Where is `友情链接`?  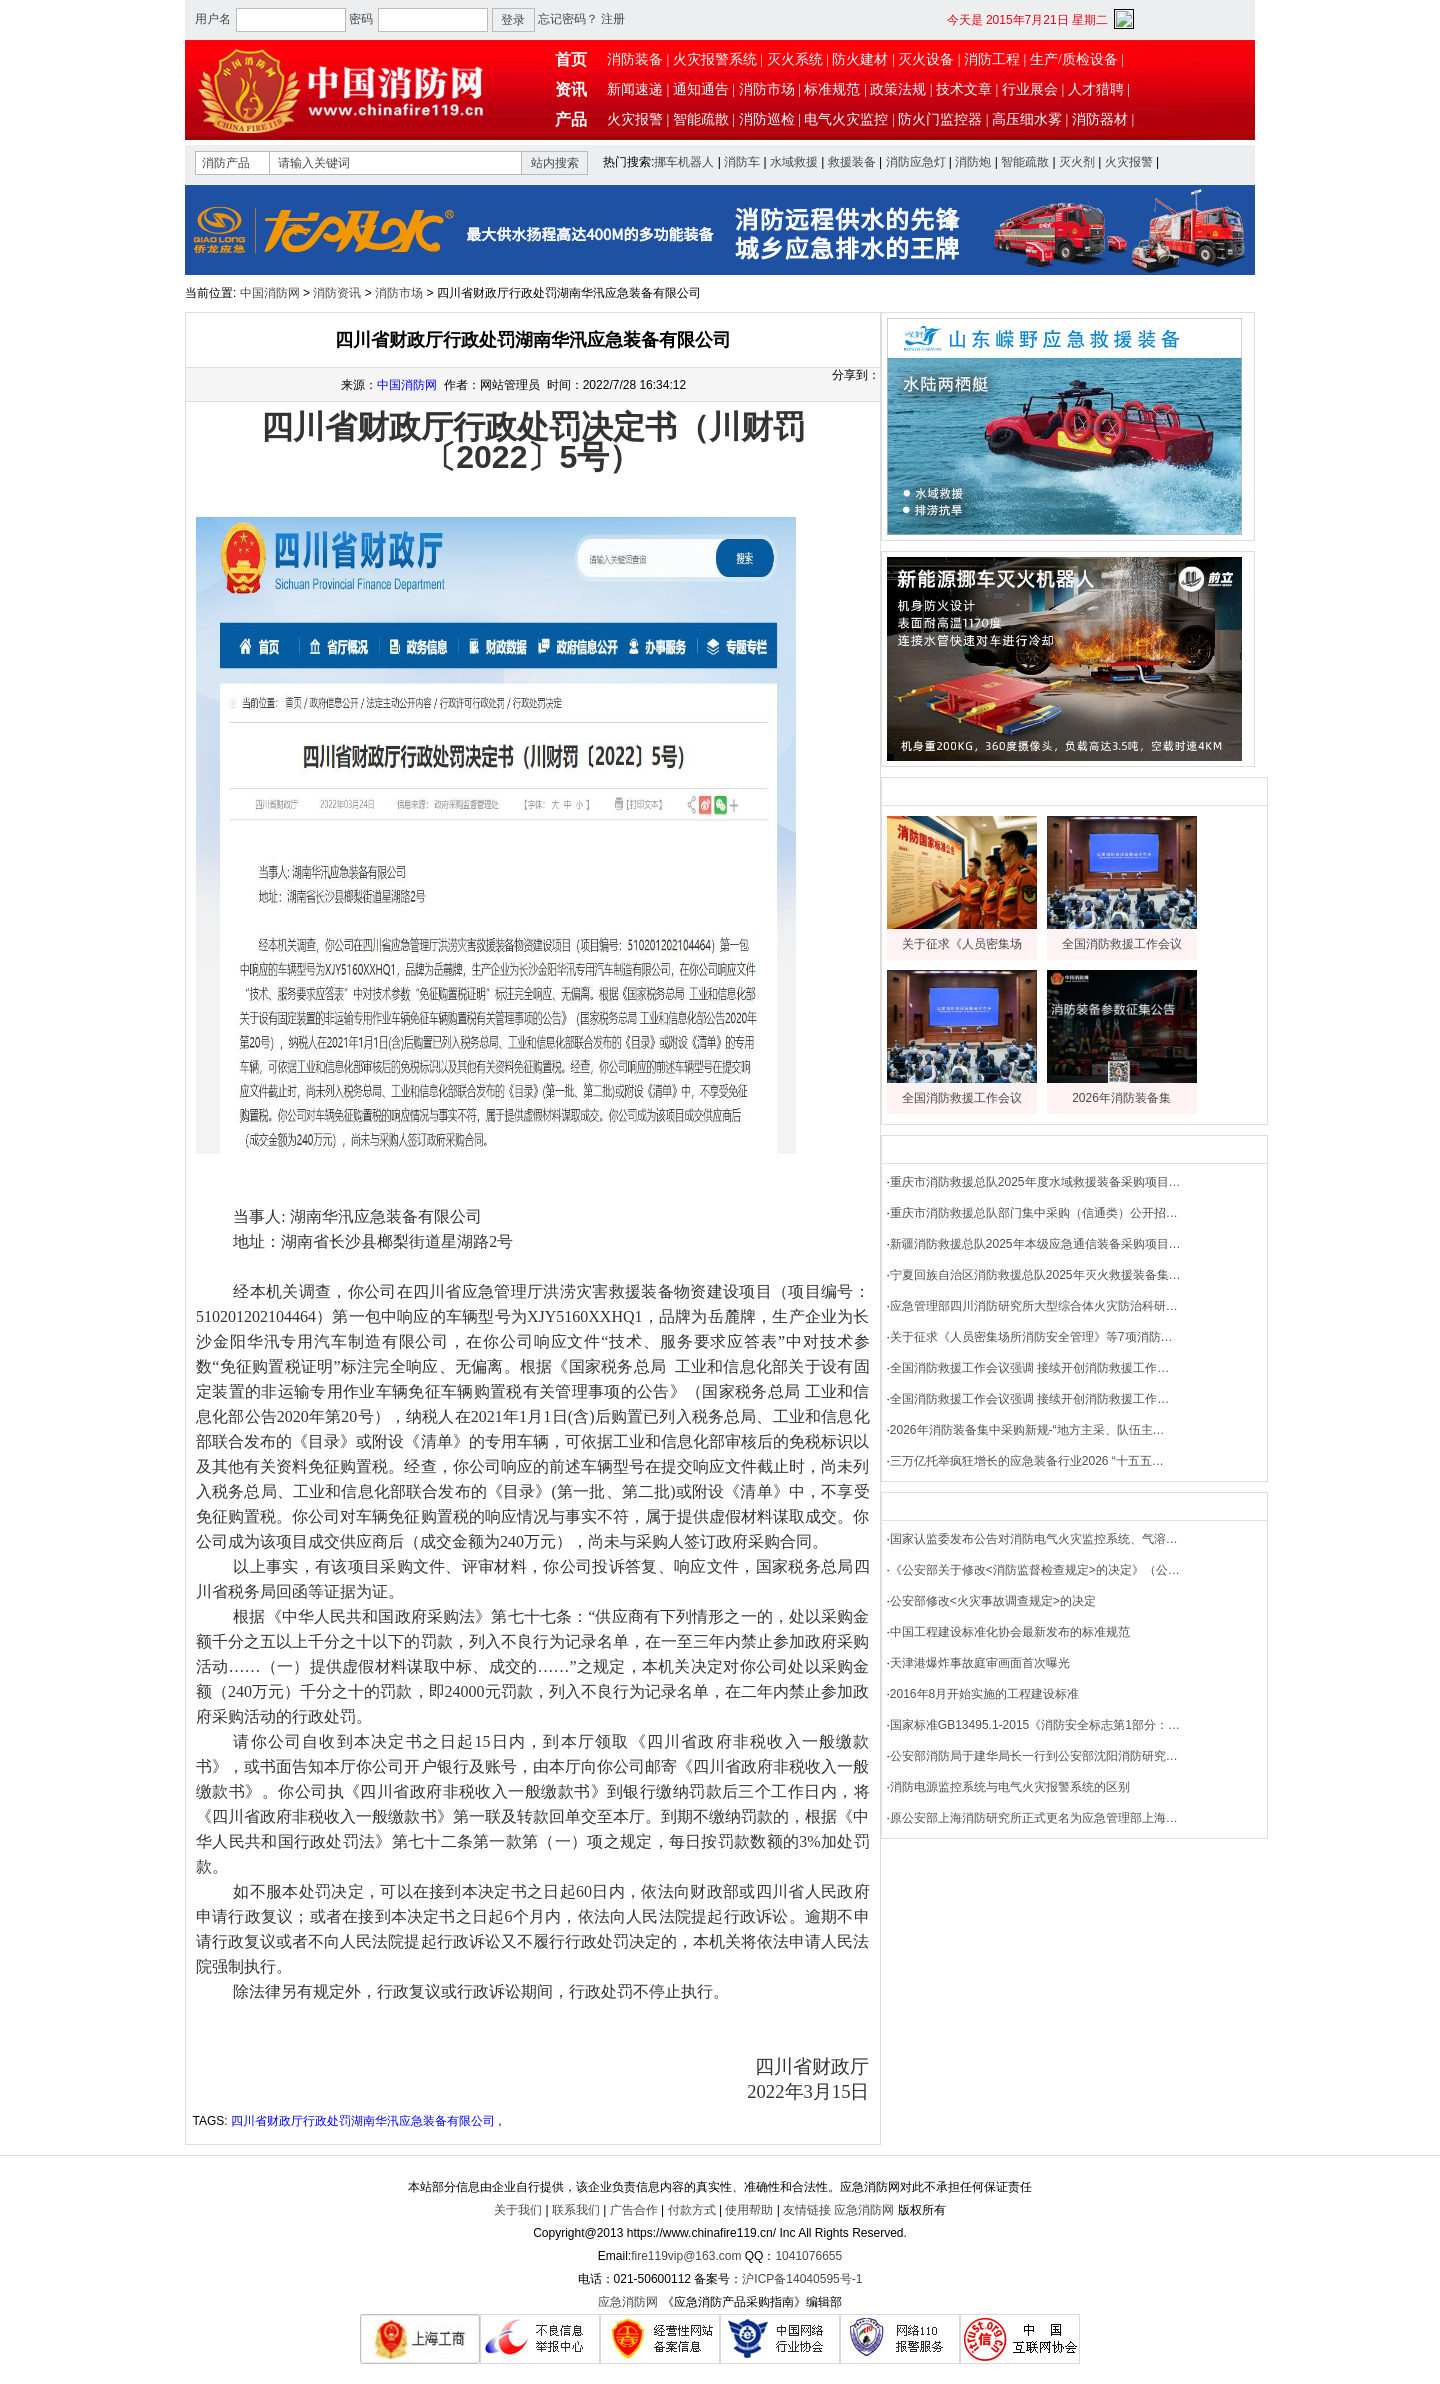
友情链接 is located at coordinates (807, 2210).